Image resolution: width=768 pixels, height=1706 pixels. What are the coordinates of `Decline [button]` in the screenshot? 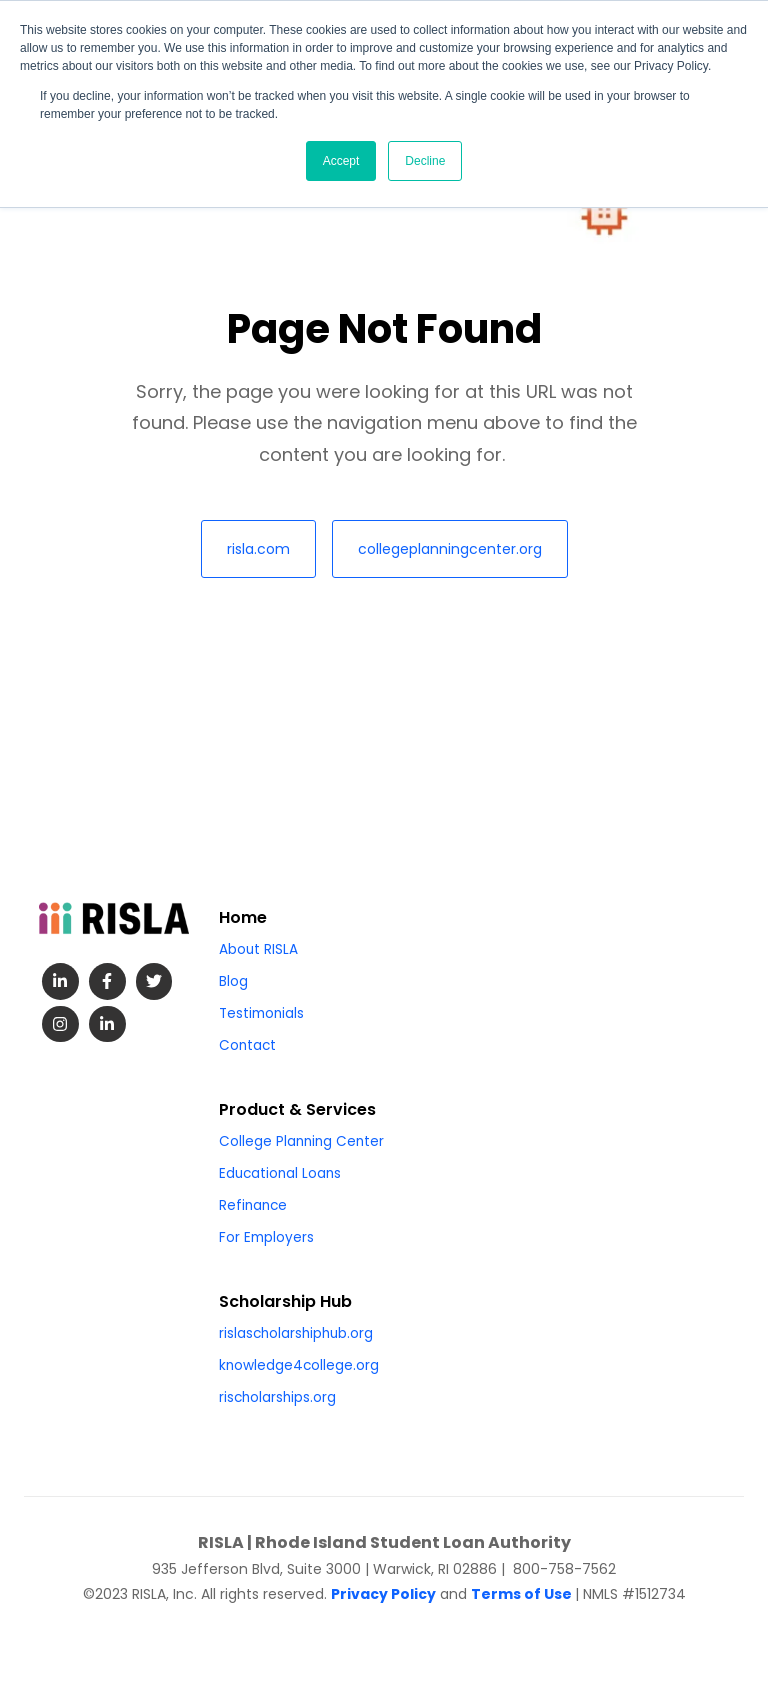 It's located at (425, 161).